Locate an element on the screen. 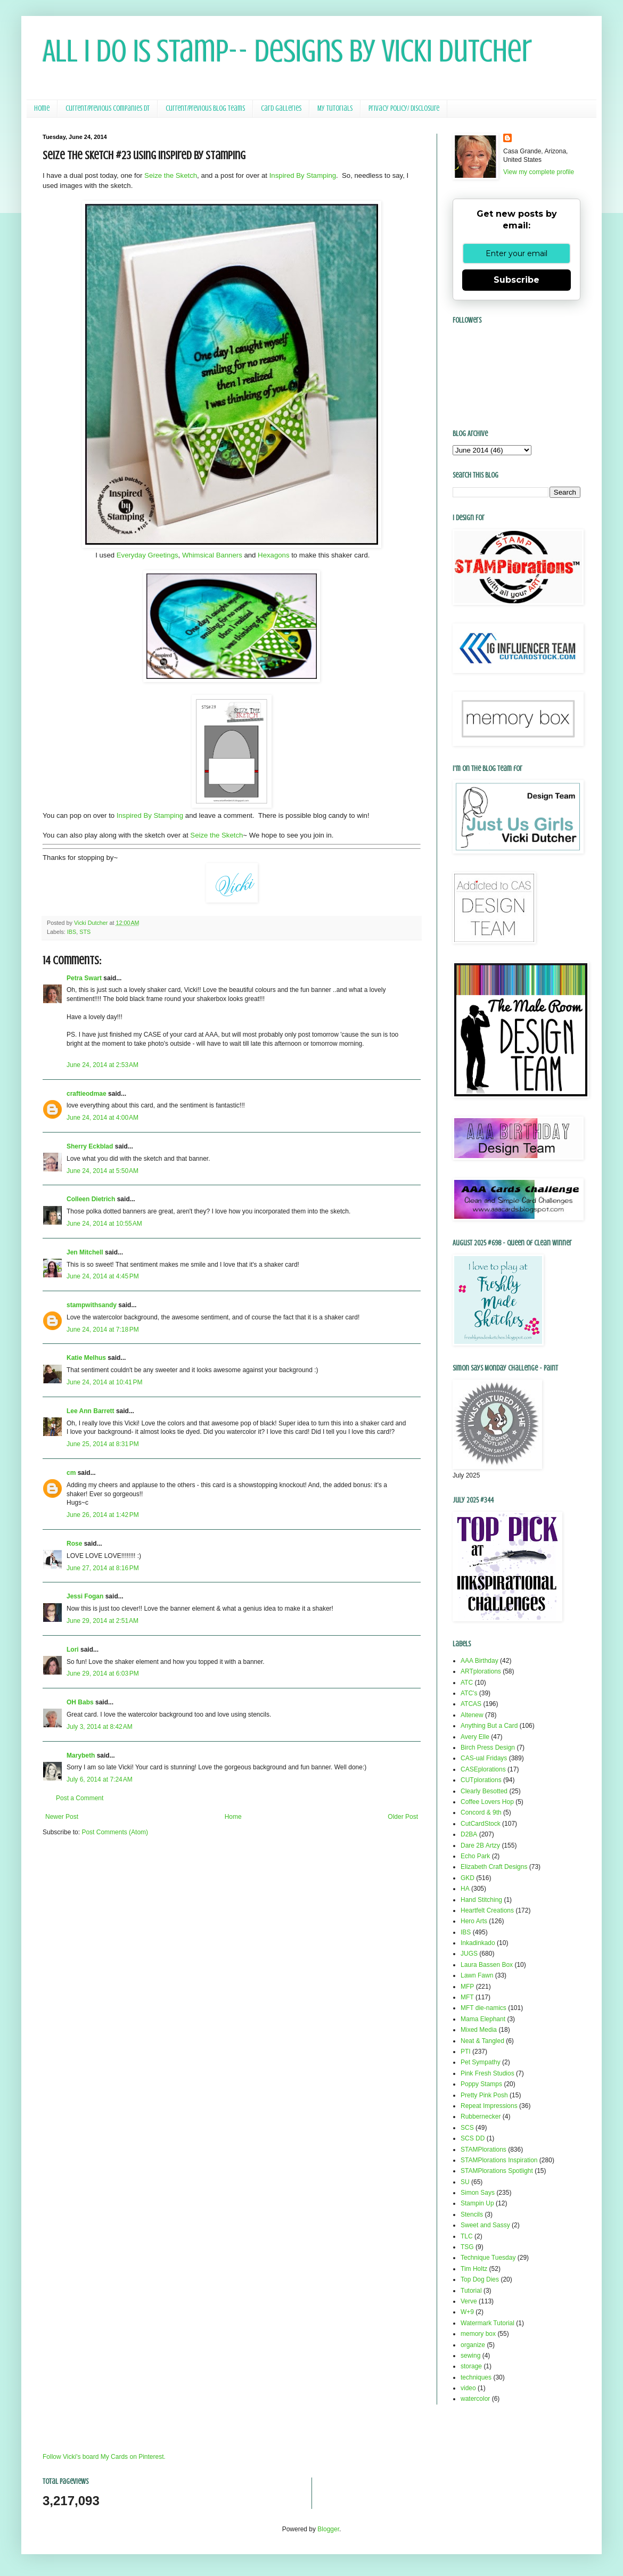 This screenshot has width=623, height=2576. TSG is located at coordinates (467, 2247).